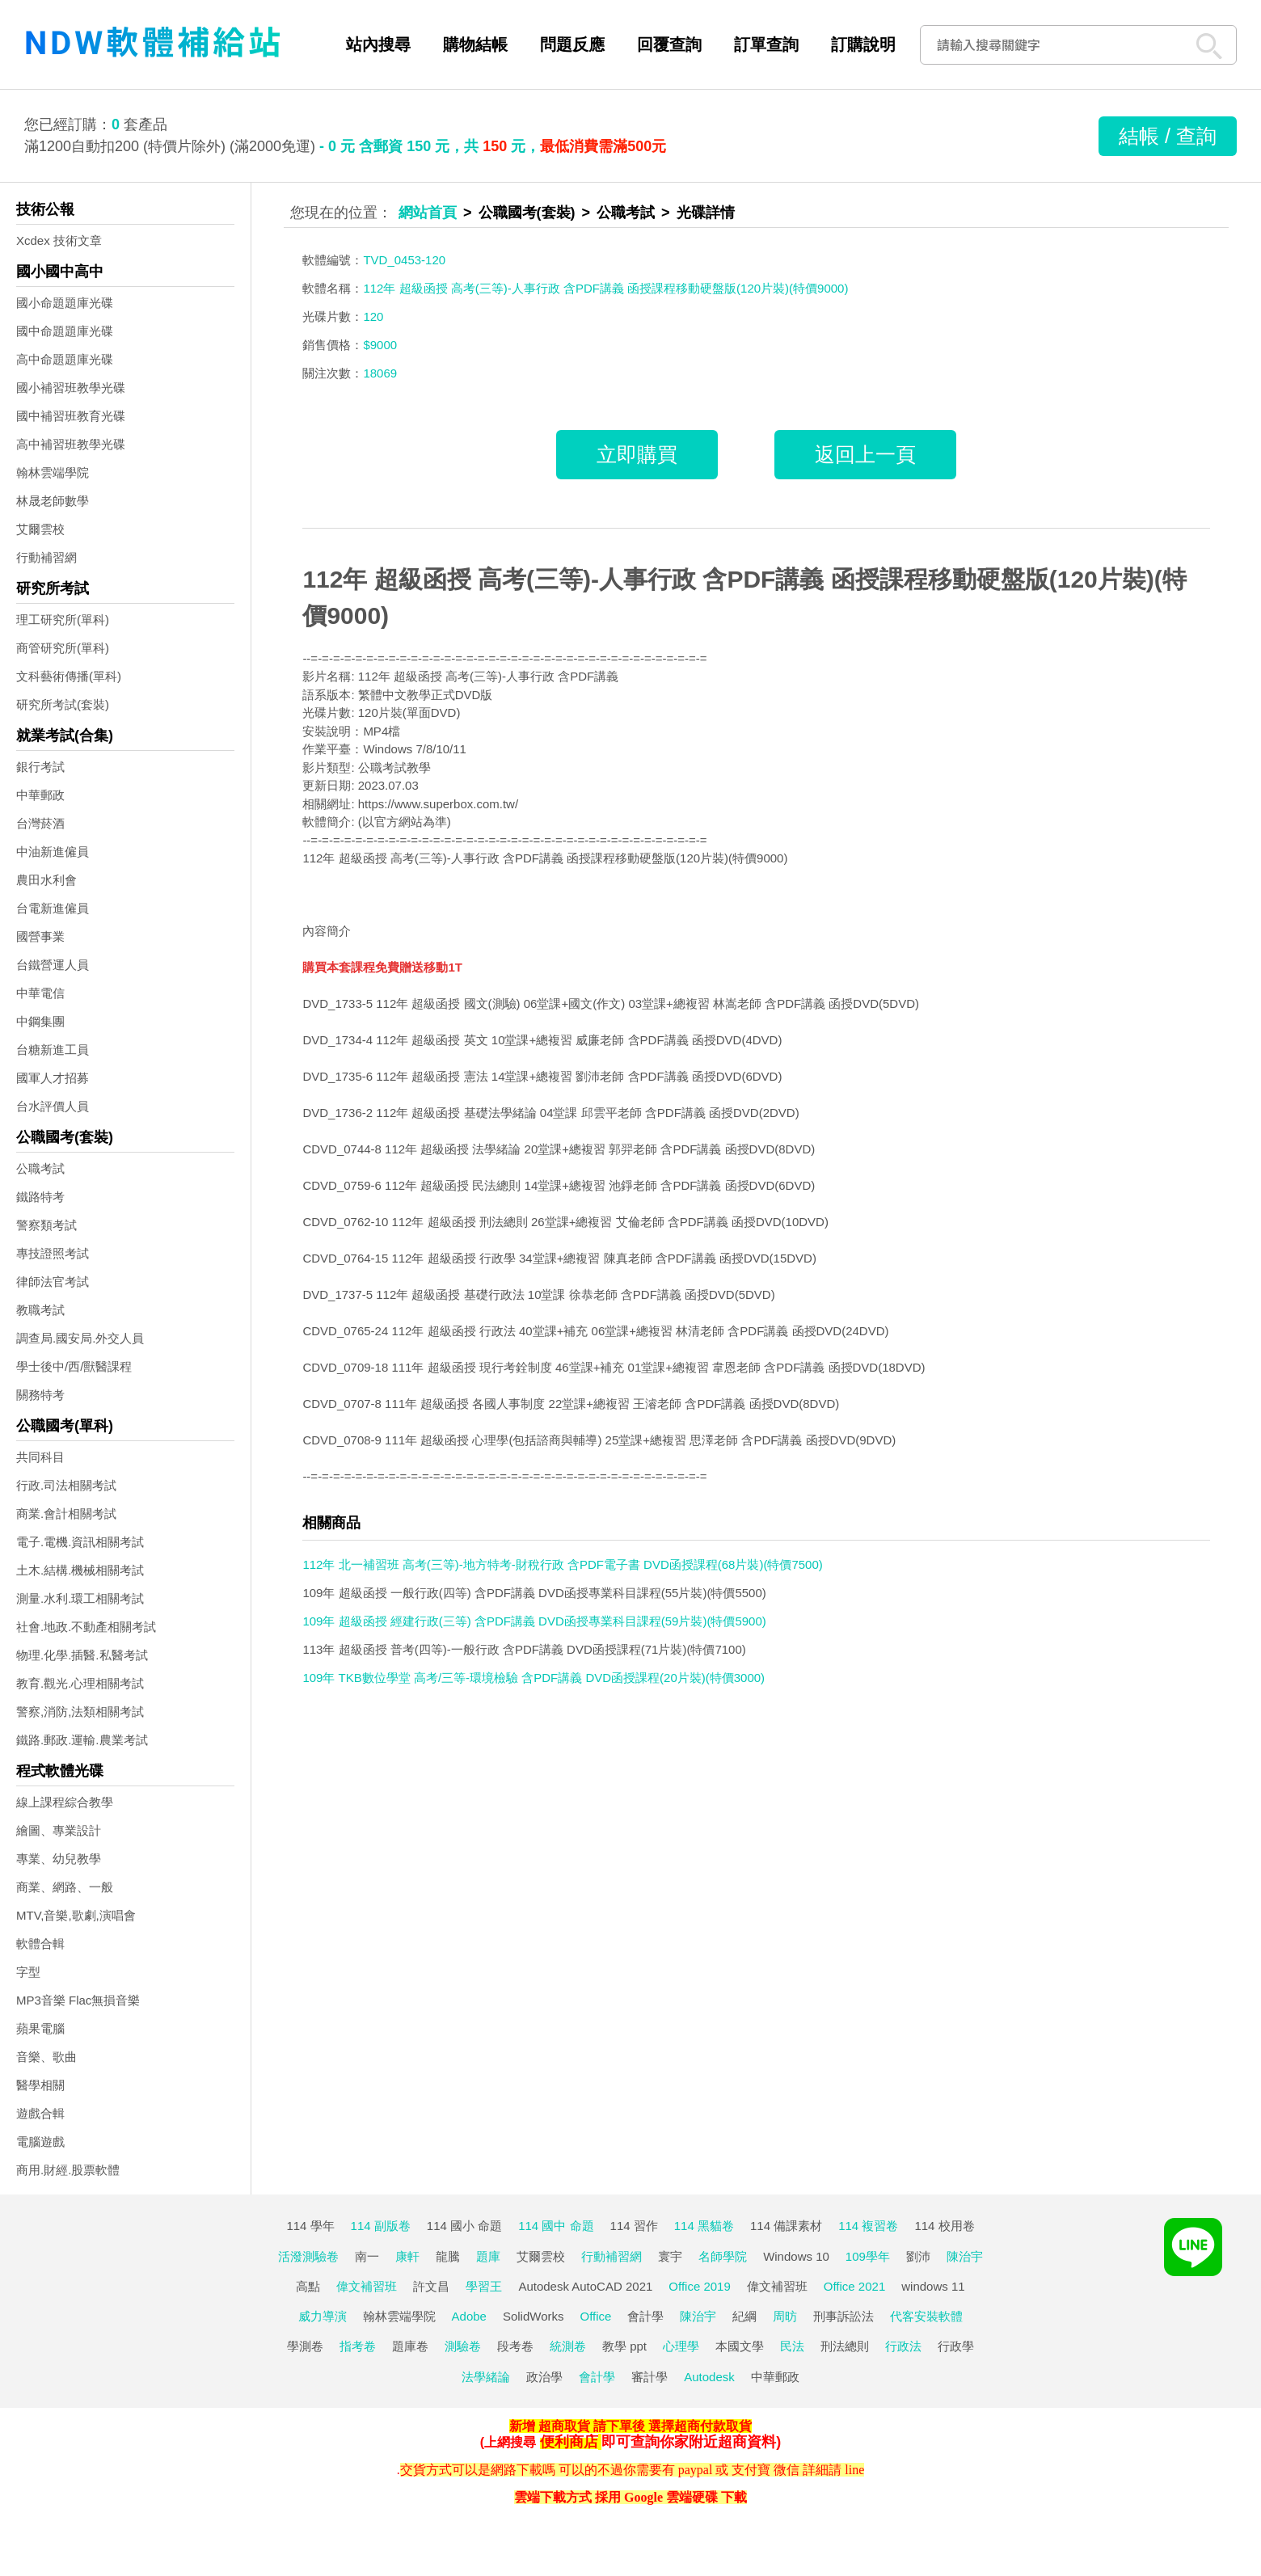  What do you see at coordinates (709, 2377) in the screenshot?
I see `Autodesk` at bounding box center [709, 2377].